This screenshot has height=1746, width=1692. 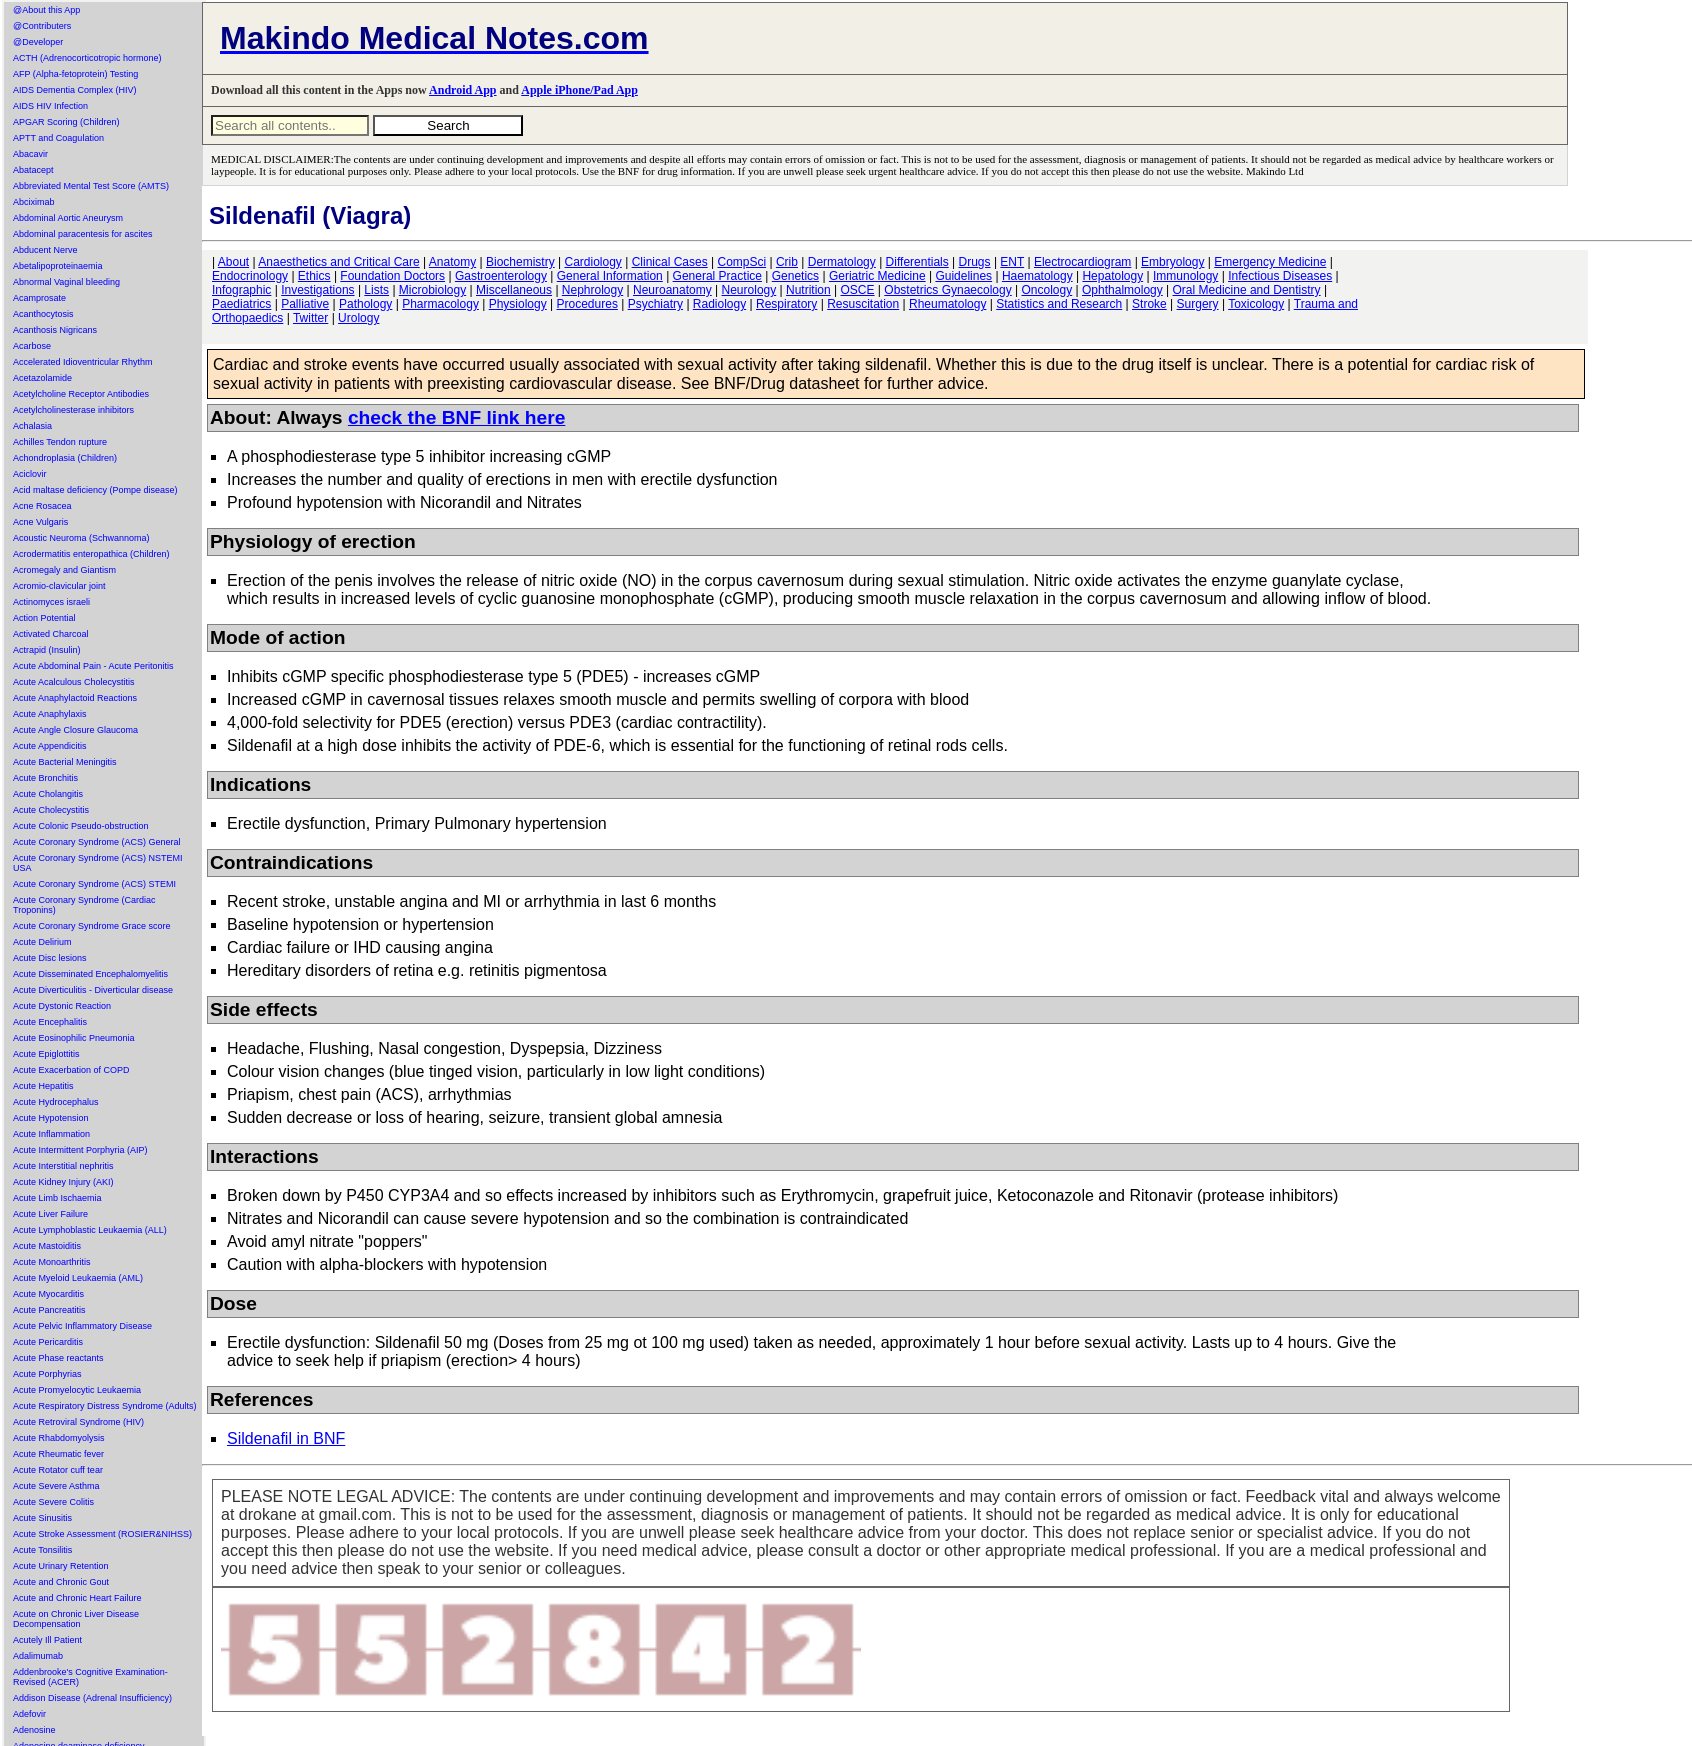 What do you see at coordinates (39, 298) in the screenshot?
I see `Acamprosate` at bounding box center [39, 298].